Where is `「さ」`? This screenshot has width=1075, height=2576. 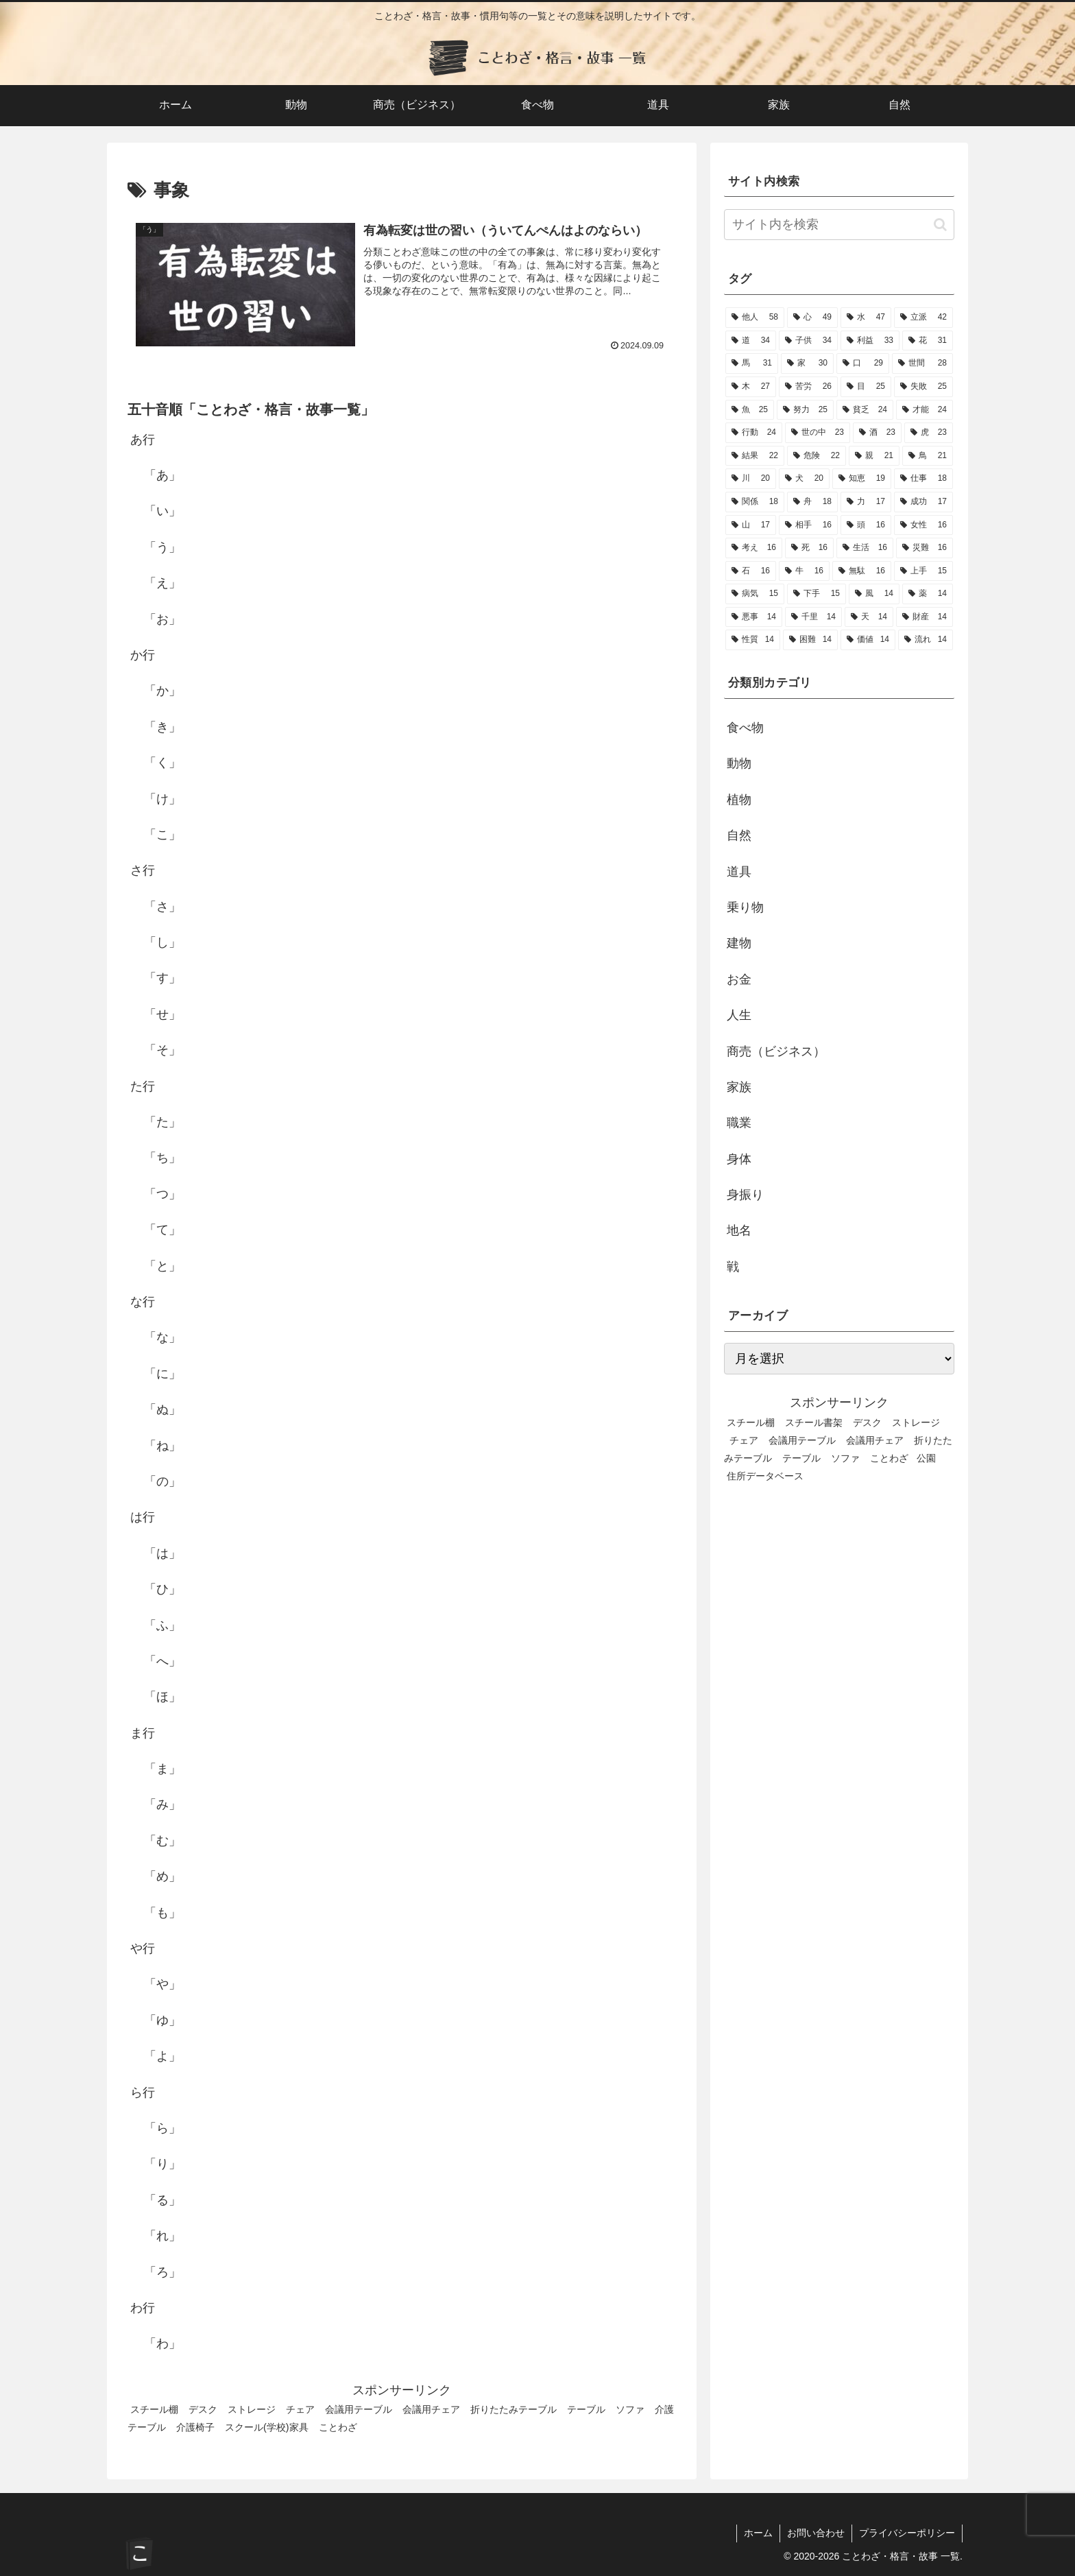
「さ」 is located at coordinates (162, 907).